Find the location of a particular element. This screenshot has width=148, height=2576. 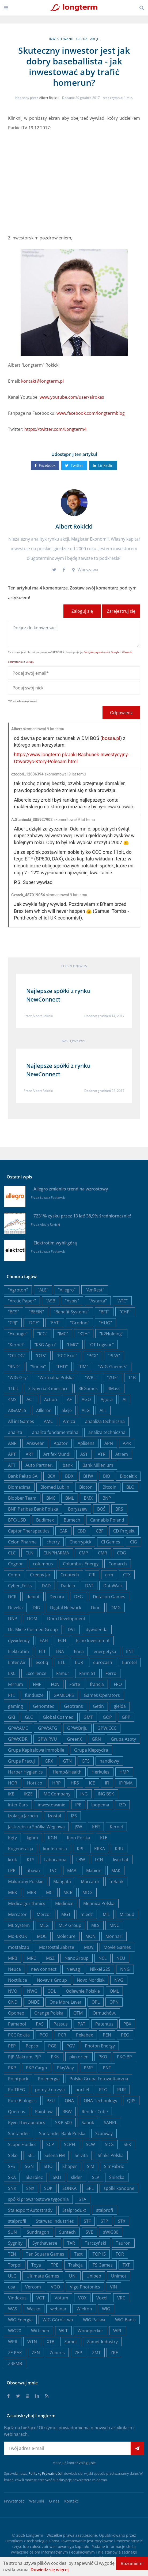

ATT is located at coordinates (12, 1465).